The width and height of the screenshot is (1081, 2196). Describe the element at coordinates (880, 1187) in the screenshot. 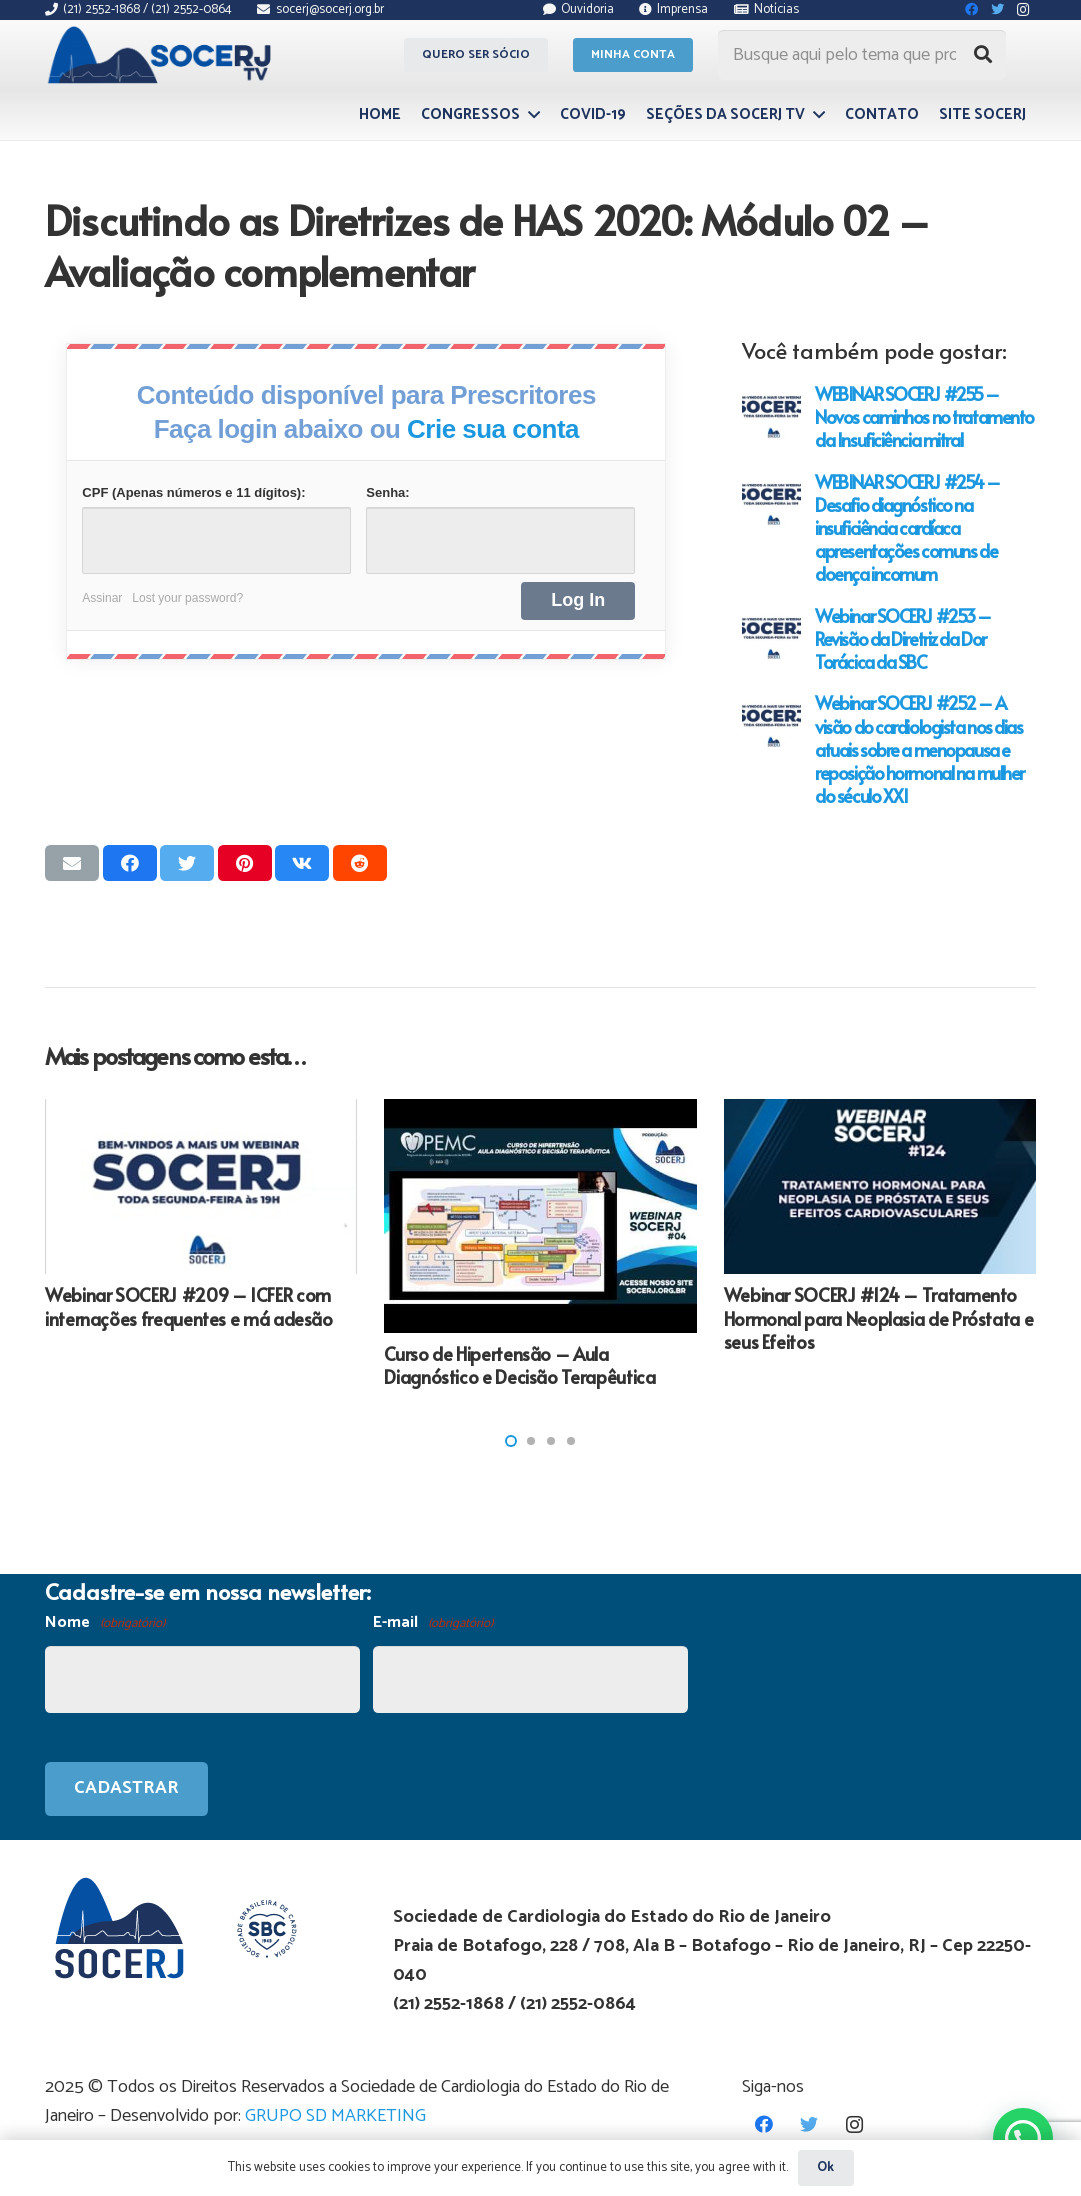

I see `[Webinar SOCERJ #124 – Tratamento Hormonal para Neoplasia de Próstata e seus Efeitos]` at that location.